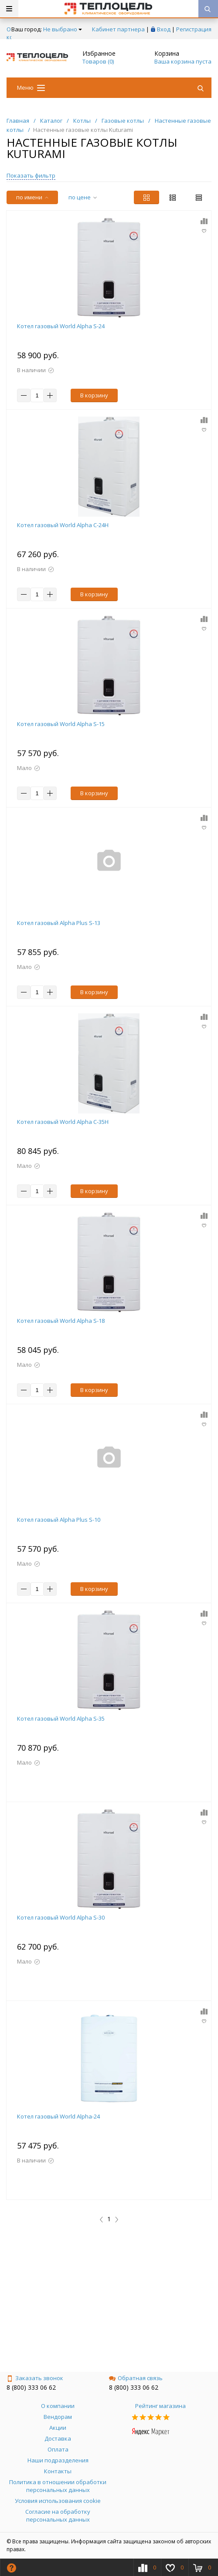 The height and width of the screenshot is (2576, 218). I want to click on Обратная связь, so click(136, 2378).